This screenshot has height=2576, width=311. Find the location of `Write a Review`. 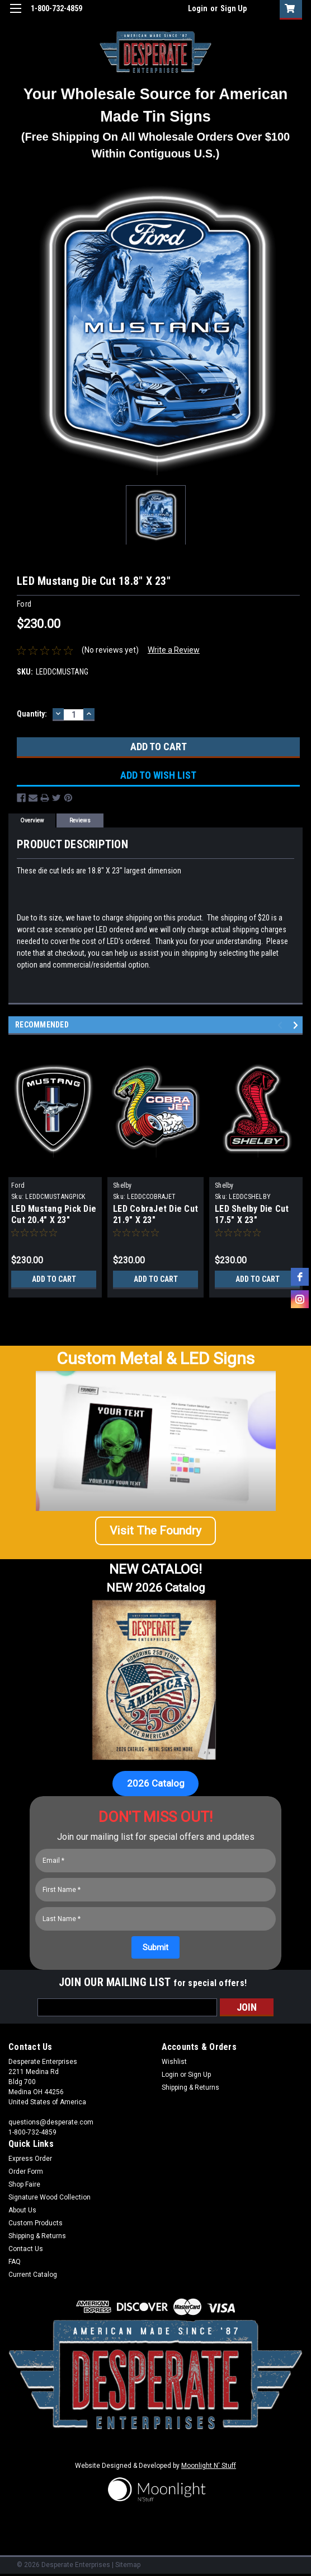

Write a Review is located at coordinates (174, 649).